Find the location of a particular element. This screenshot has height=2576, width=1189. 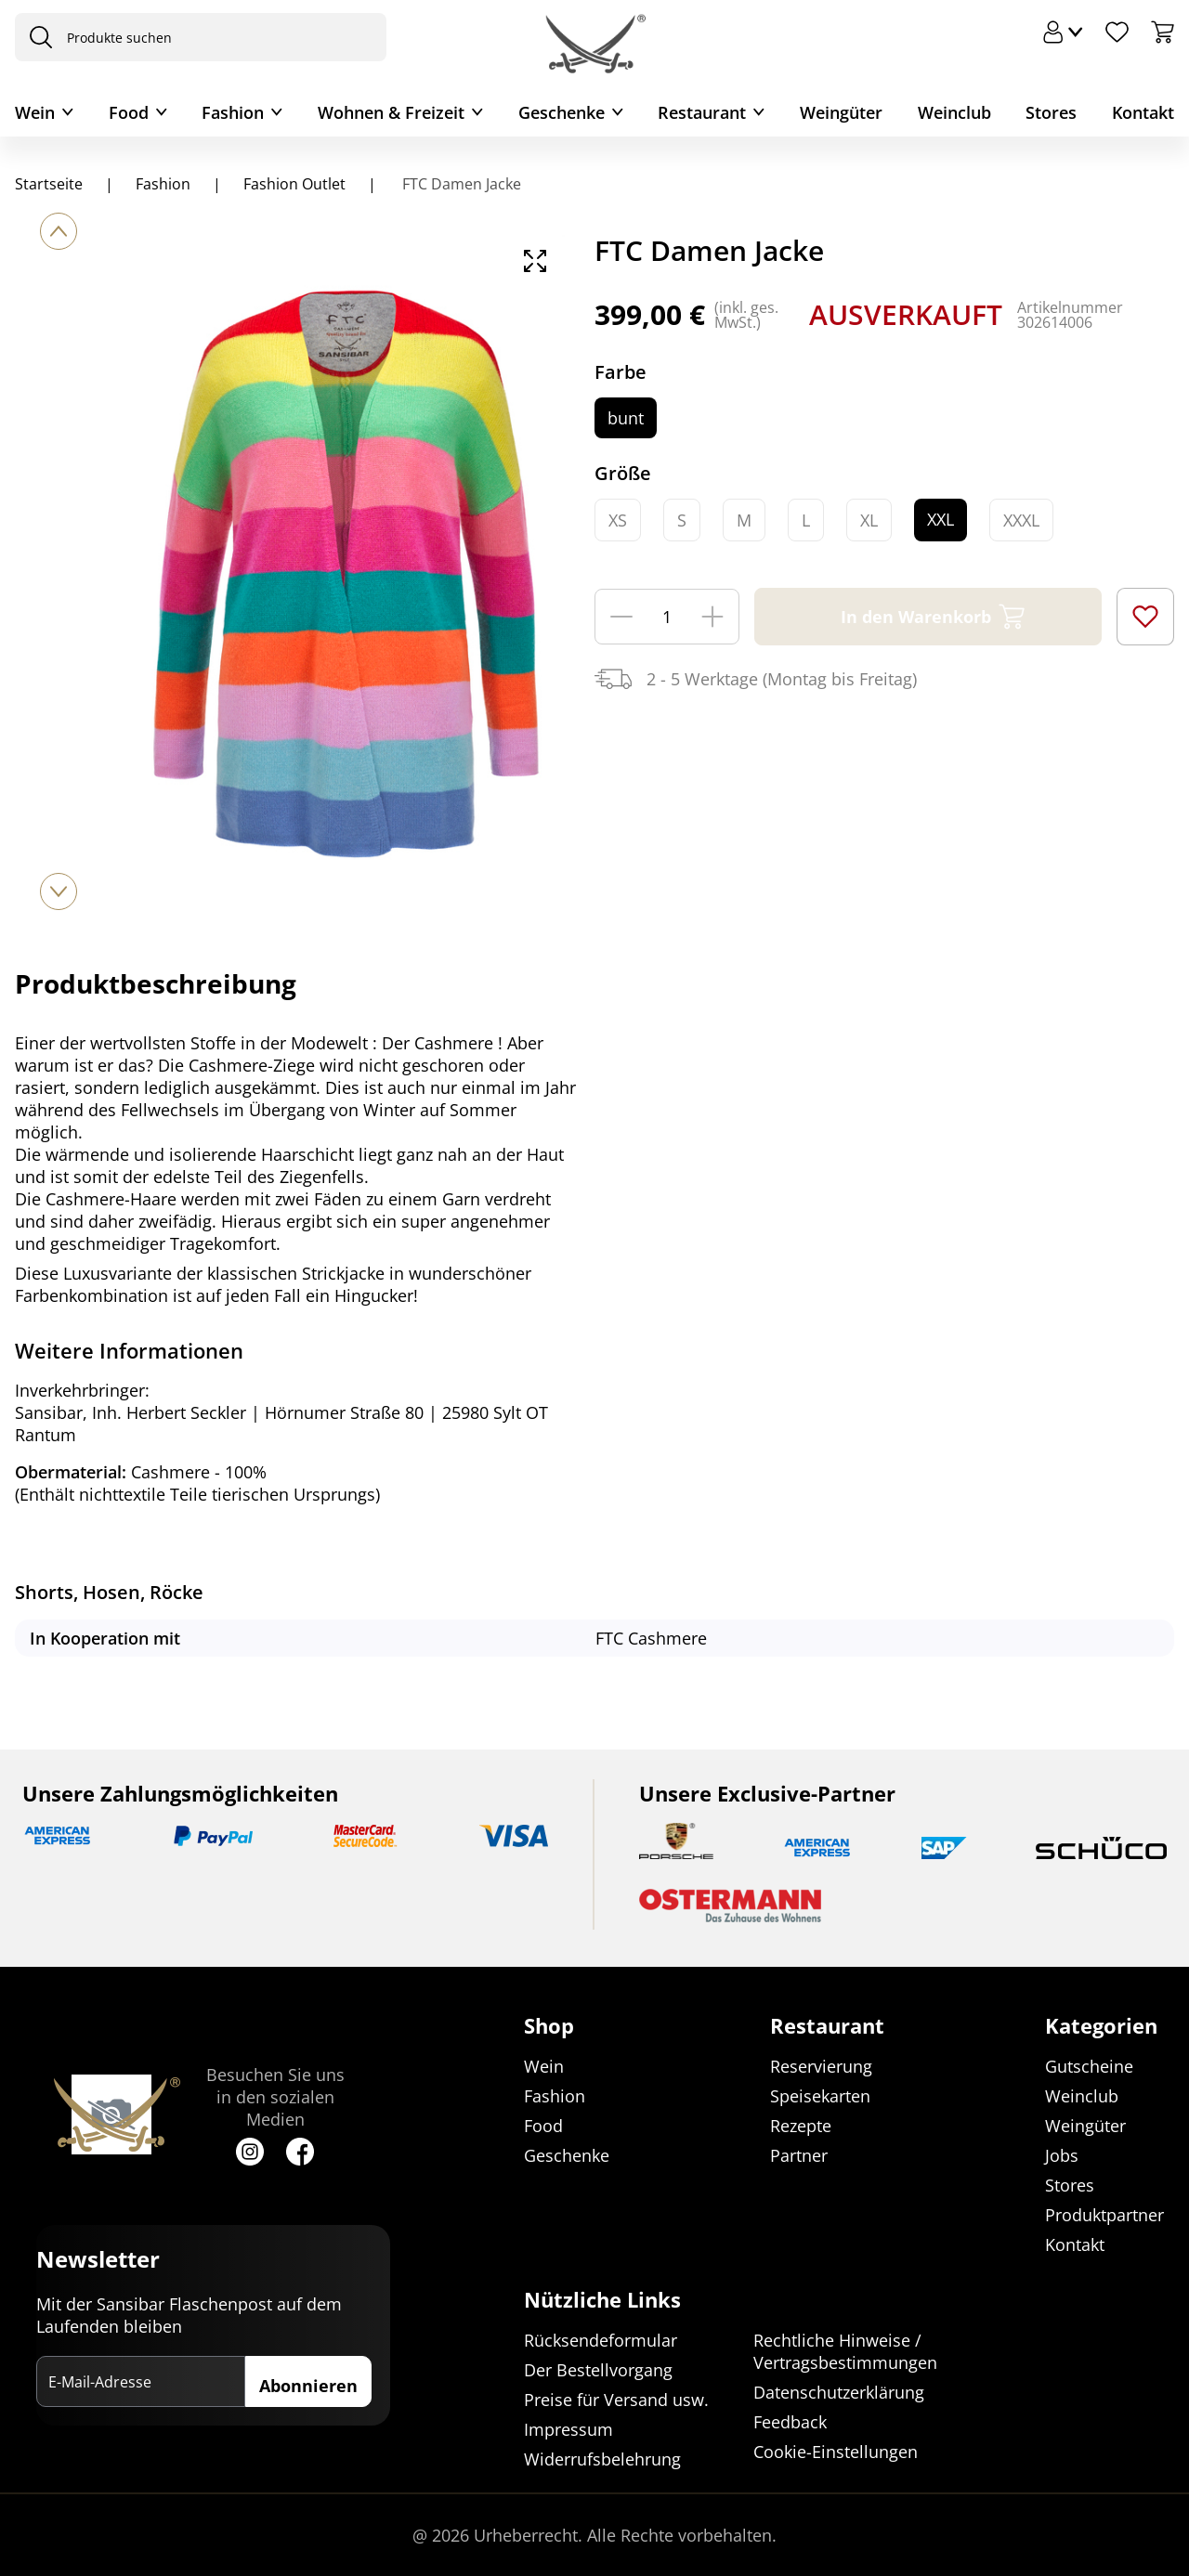

Geschenke is located at coordinates (561, 112).